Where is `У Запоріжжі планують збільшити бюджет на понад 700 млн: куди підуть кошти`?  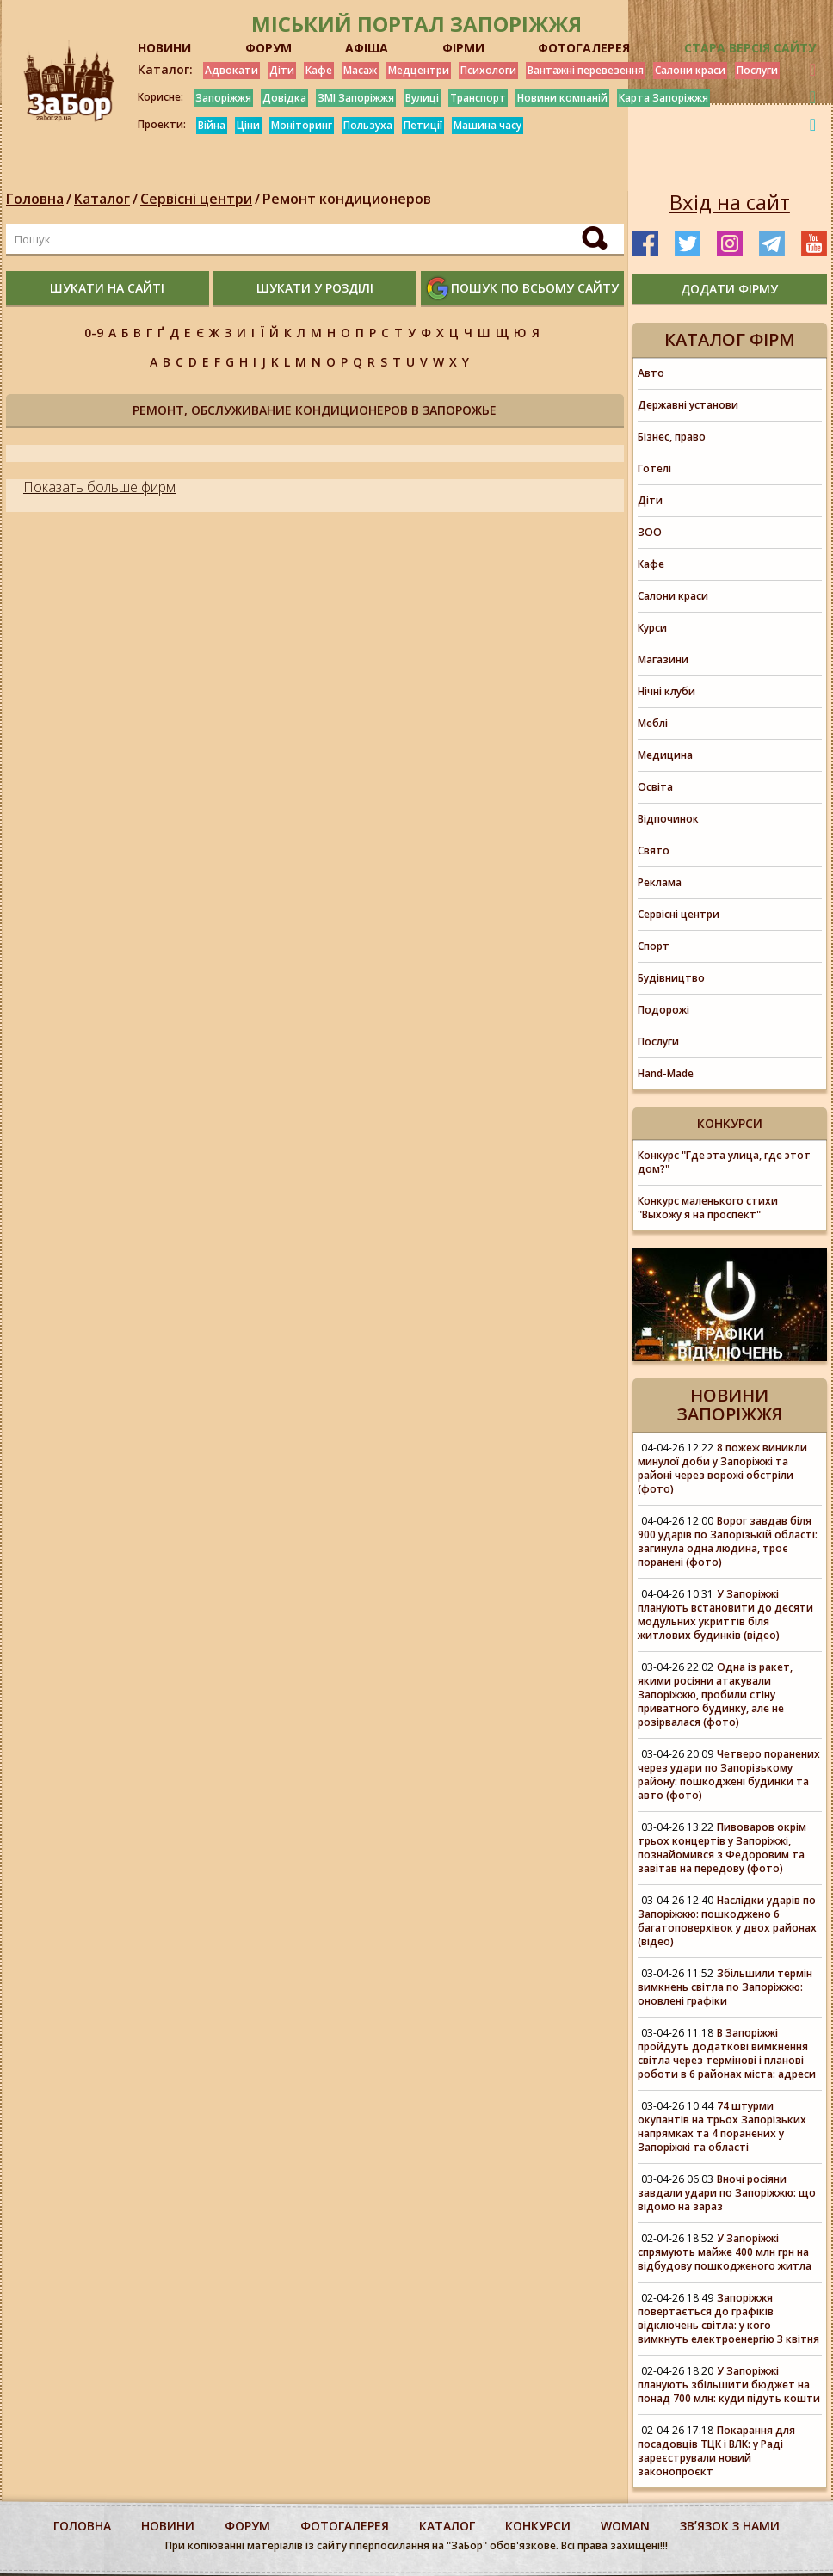
У Запоріжжі планують збільшити бюджет на понад 700 млн: куди підуть кошти is located at coordinates (729, 2384).